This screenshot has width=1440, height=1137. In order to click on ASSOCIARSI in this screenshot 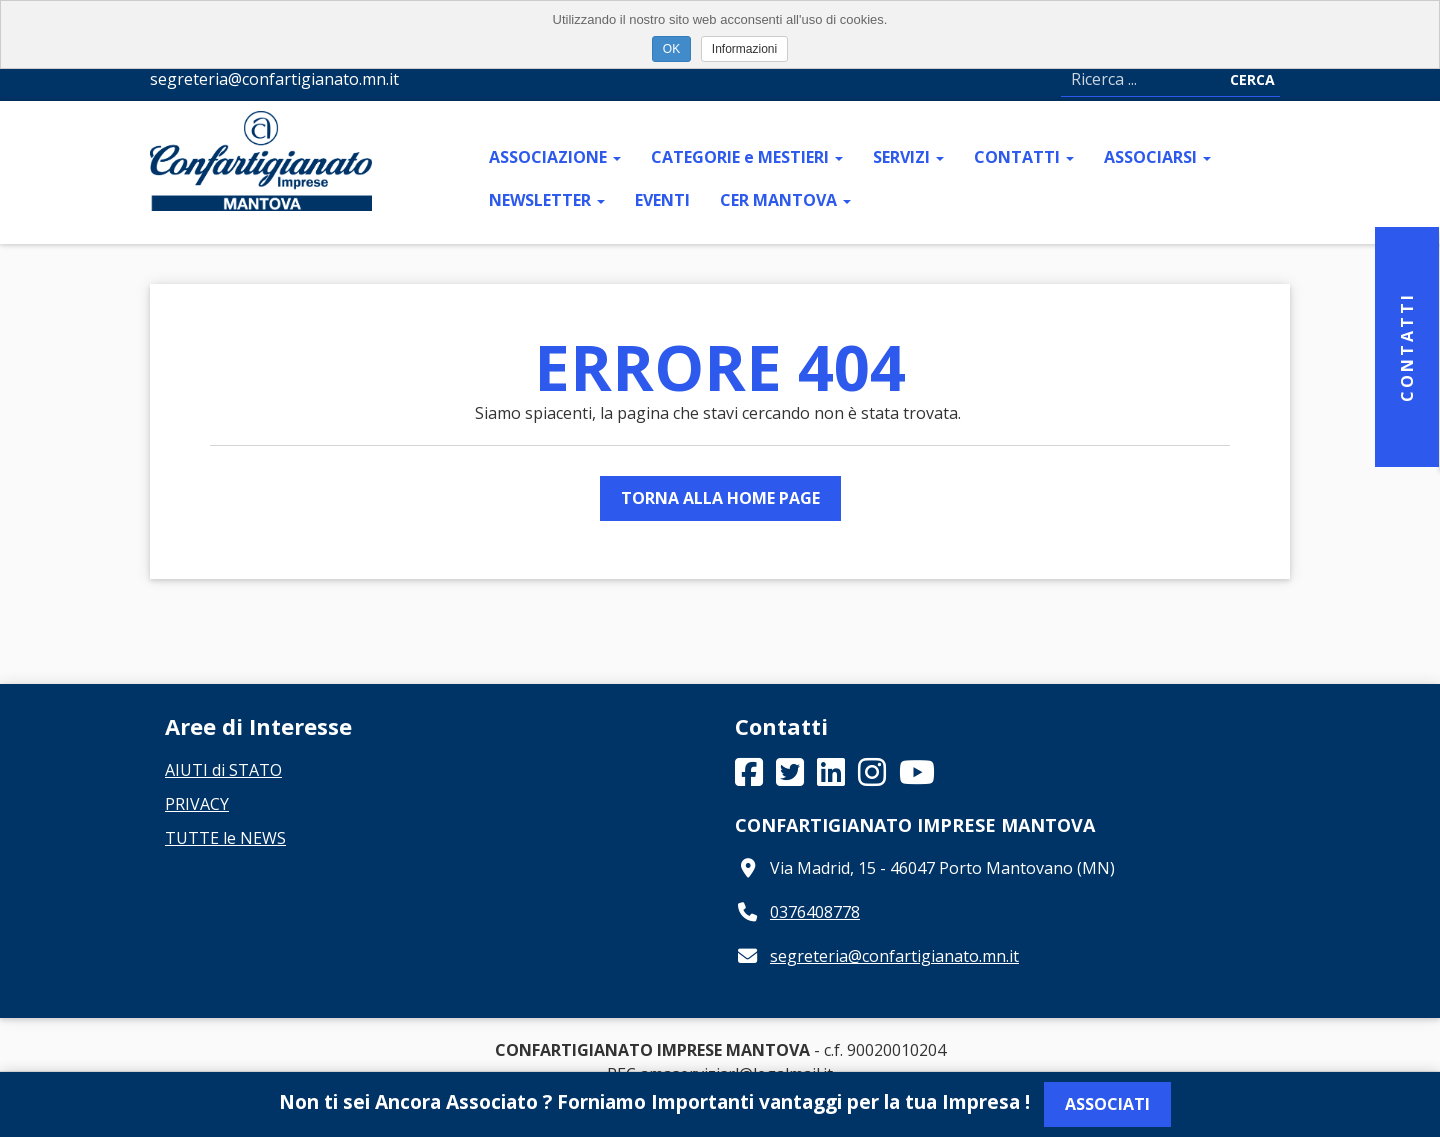, I will do `click(1157, 157)`.